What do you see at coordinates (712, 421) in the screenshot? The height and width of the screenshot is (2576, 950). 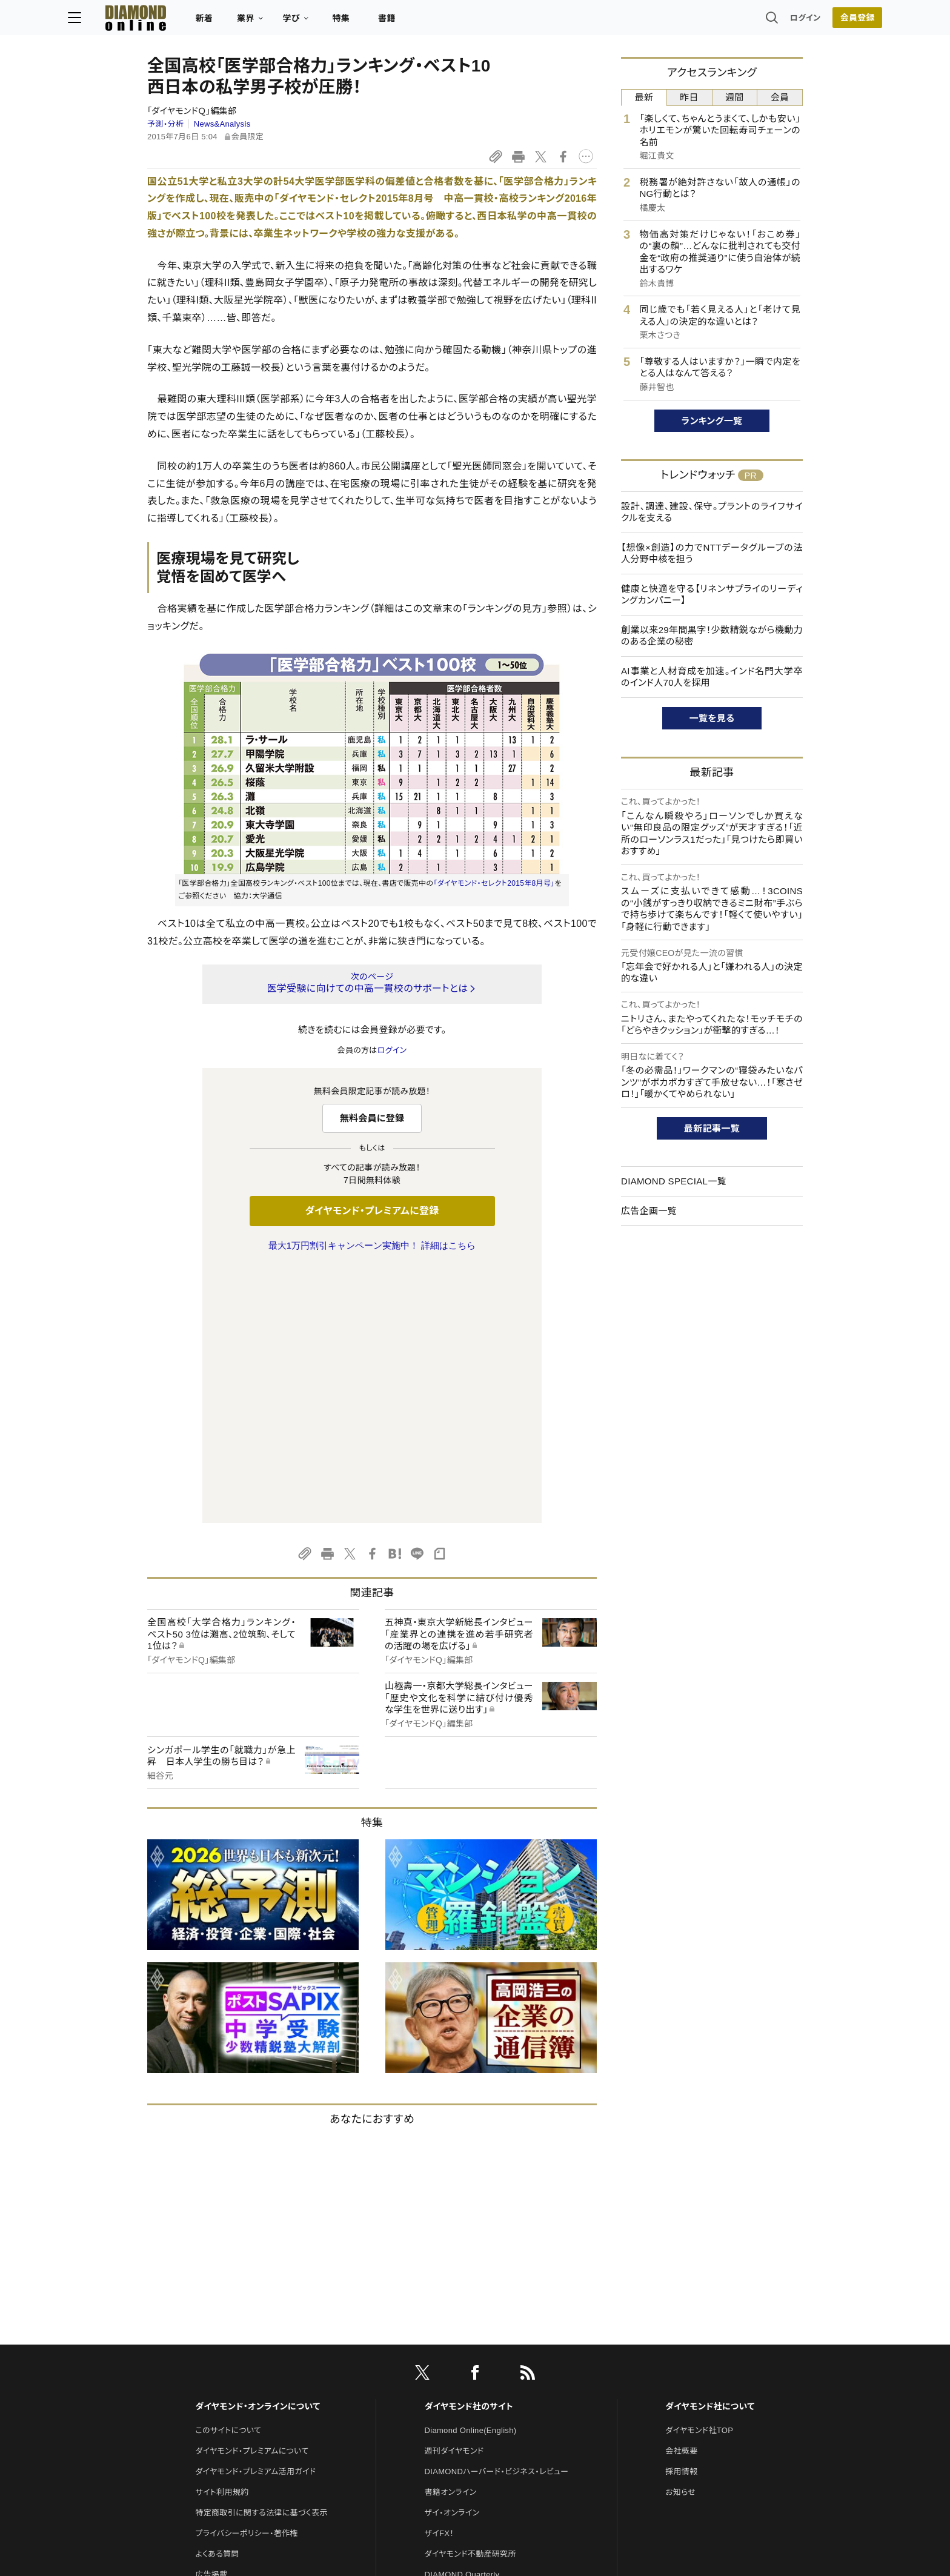 I see `ランキング一覧` at bounding box center [712, 421].